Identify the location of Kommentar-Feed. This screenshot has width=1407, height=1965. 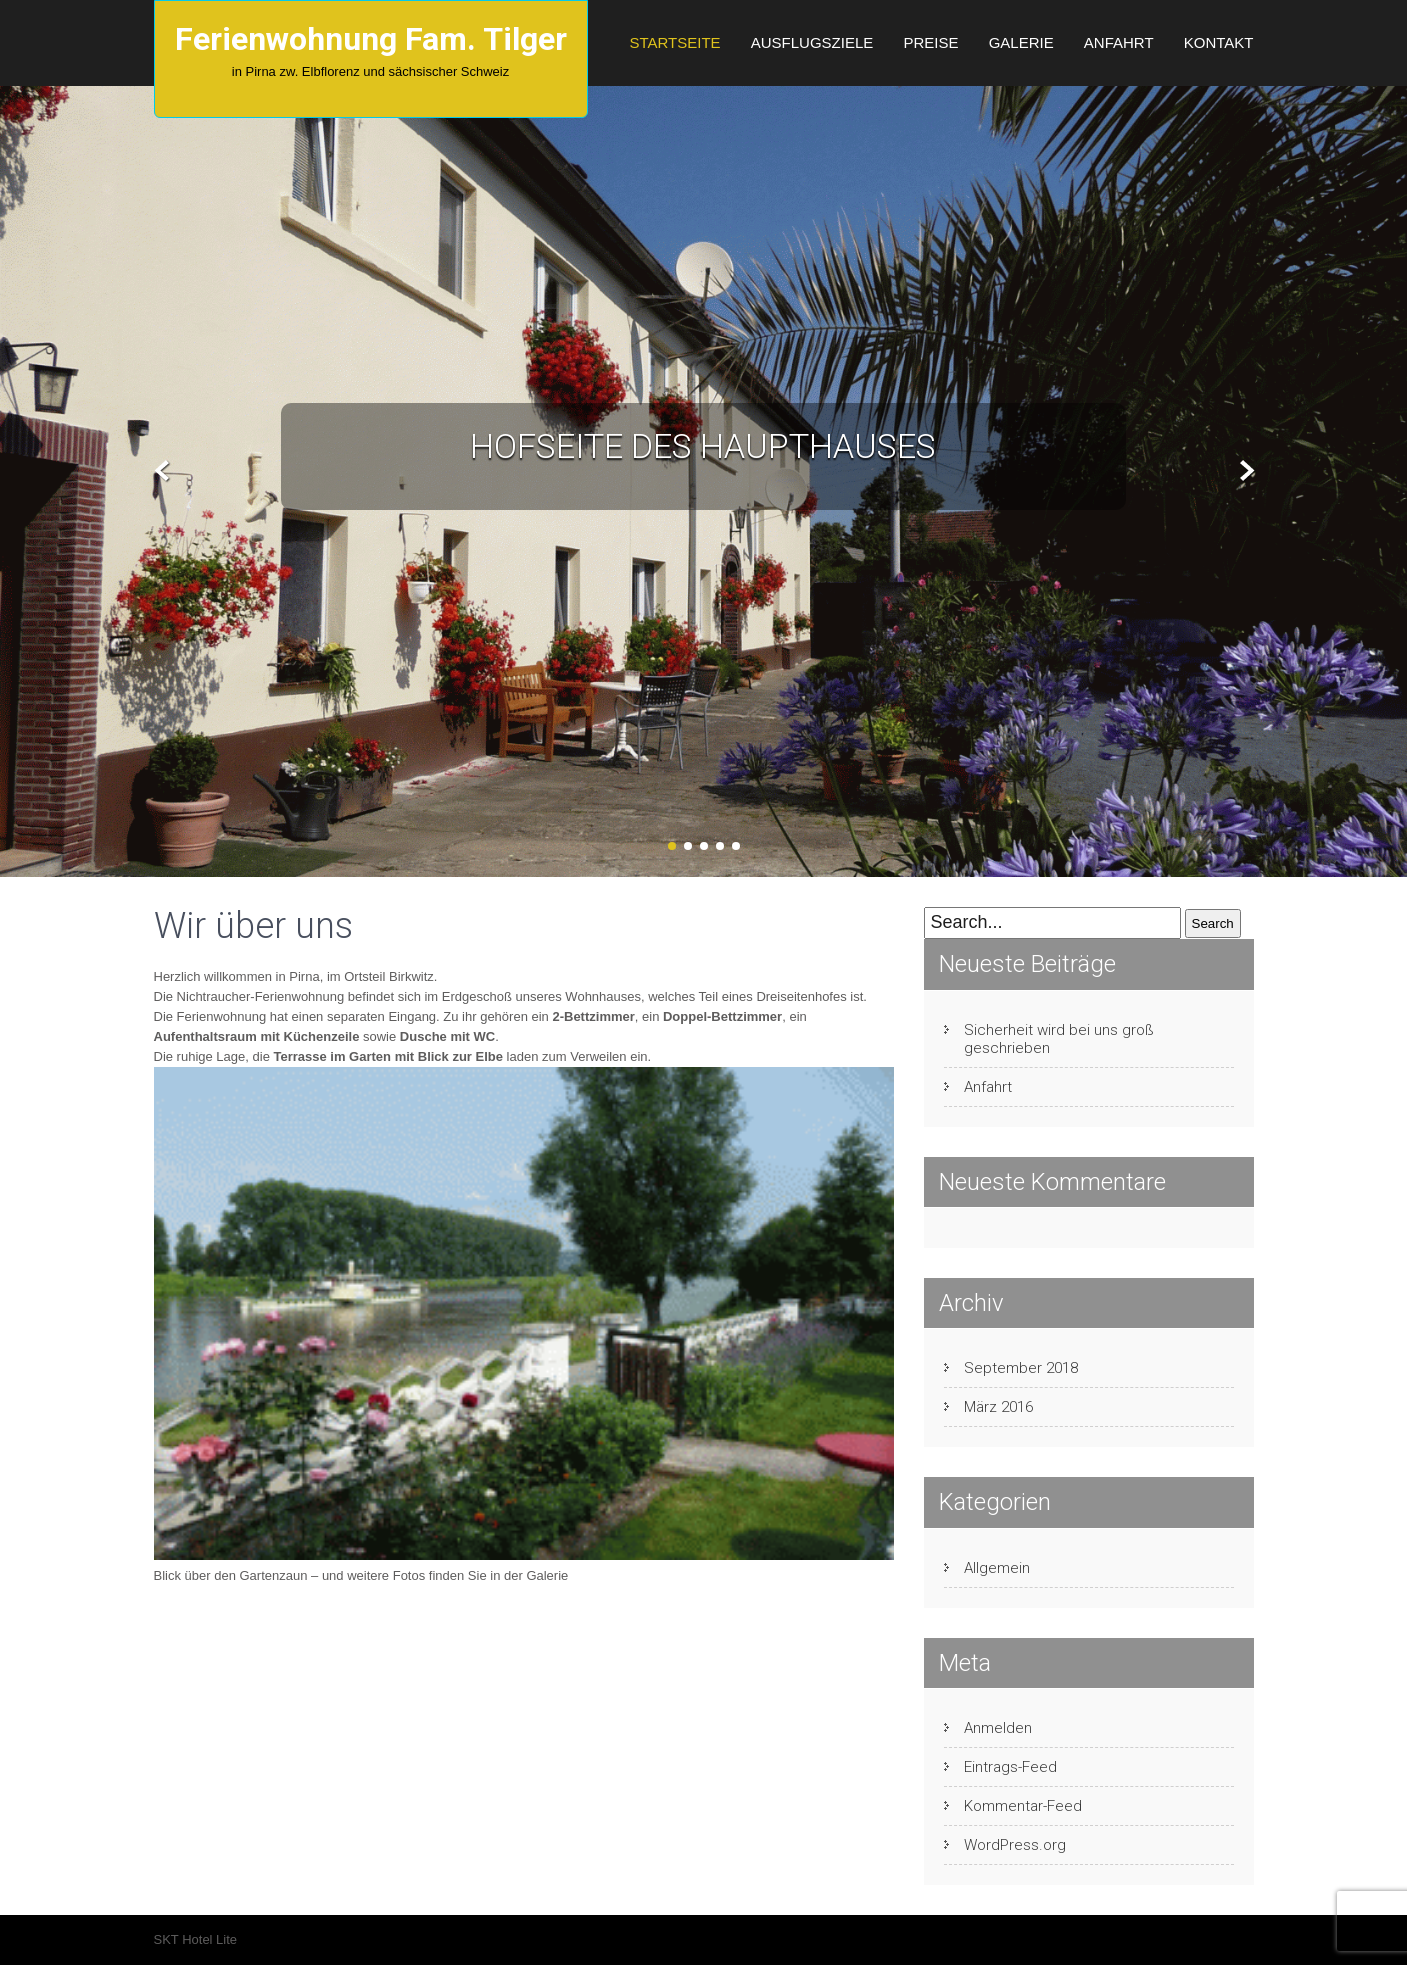
(1023, 1806).